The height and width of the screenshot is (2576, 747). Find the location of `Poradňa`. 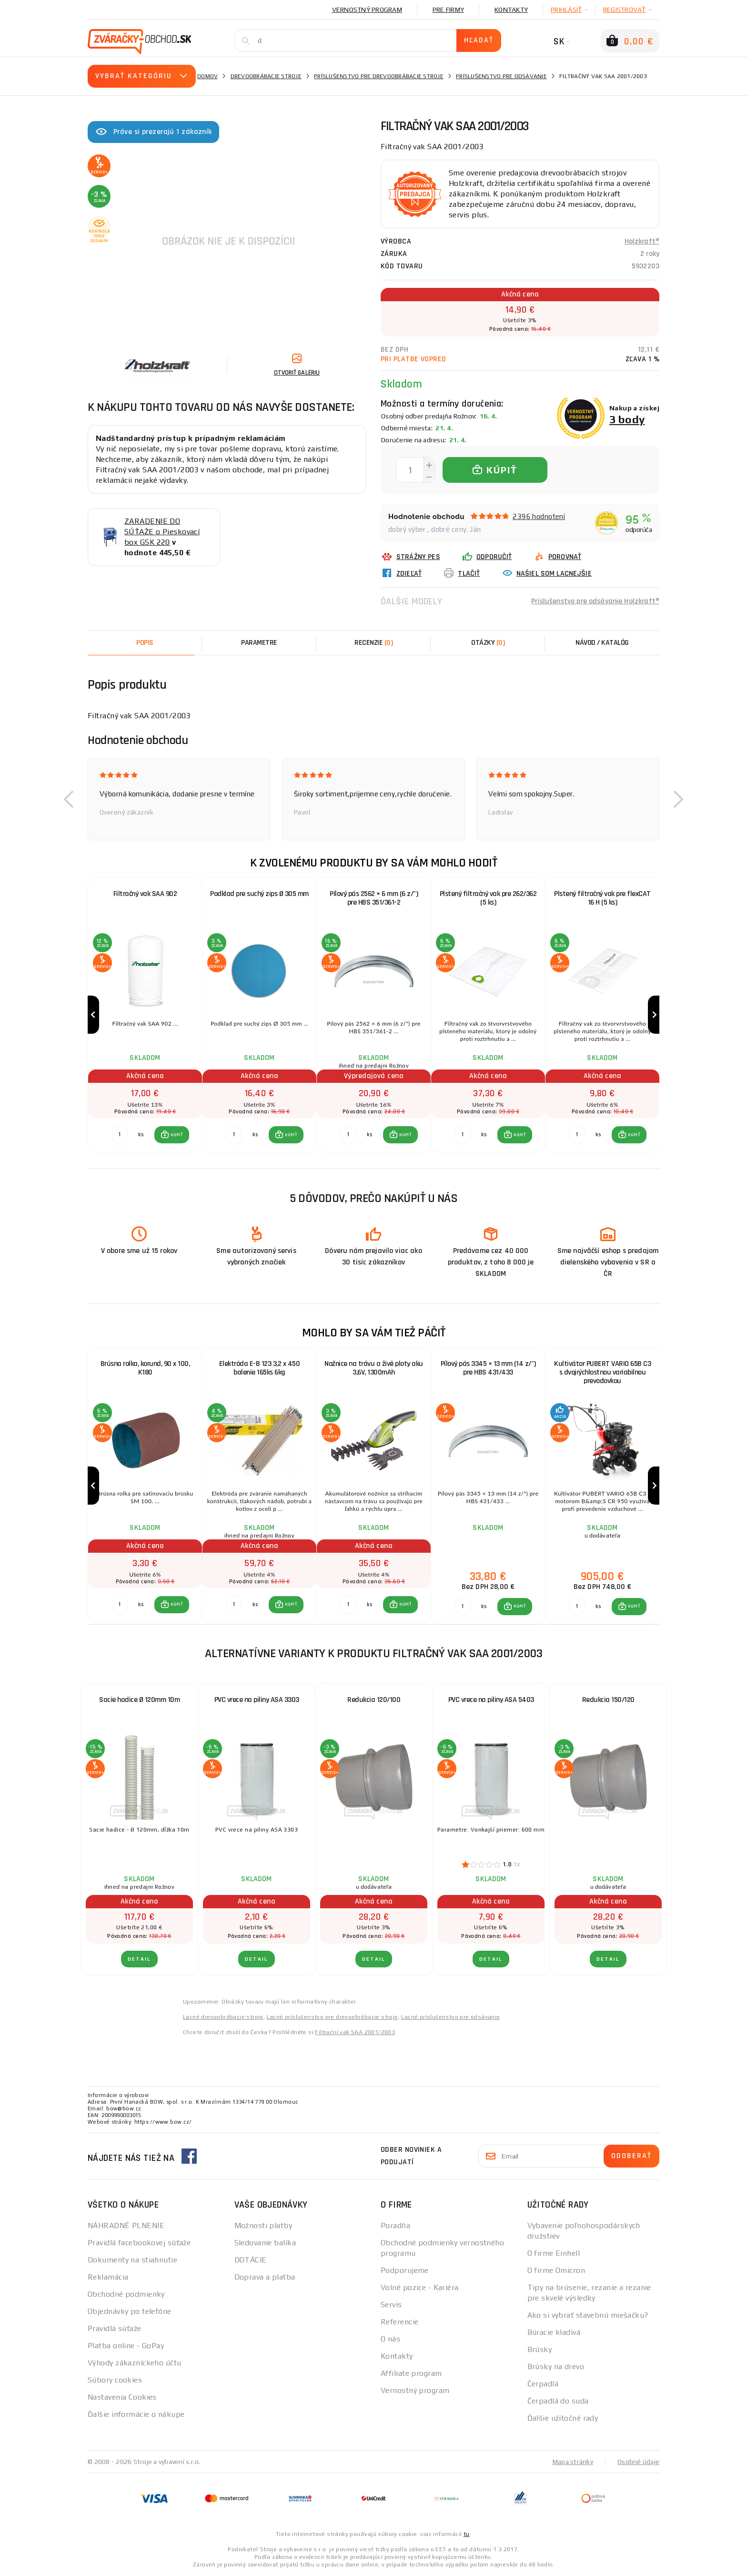

Poradňa is located at coordinates (395, 2225).